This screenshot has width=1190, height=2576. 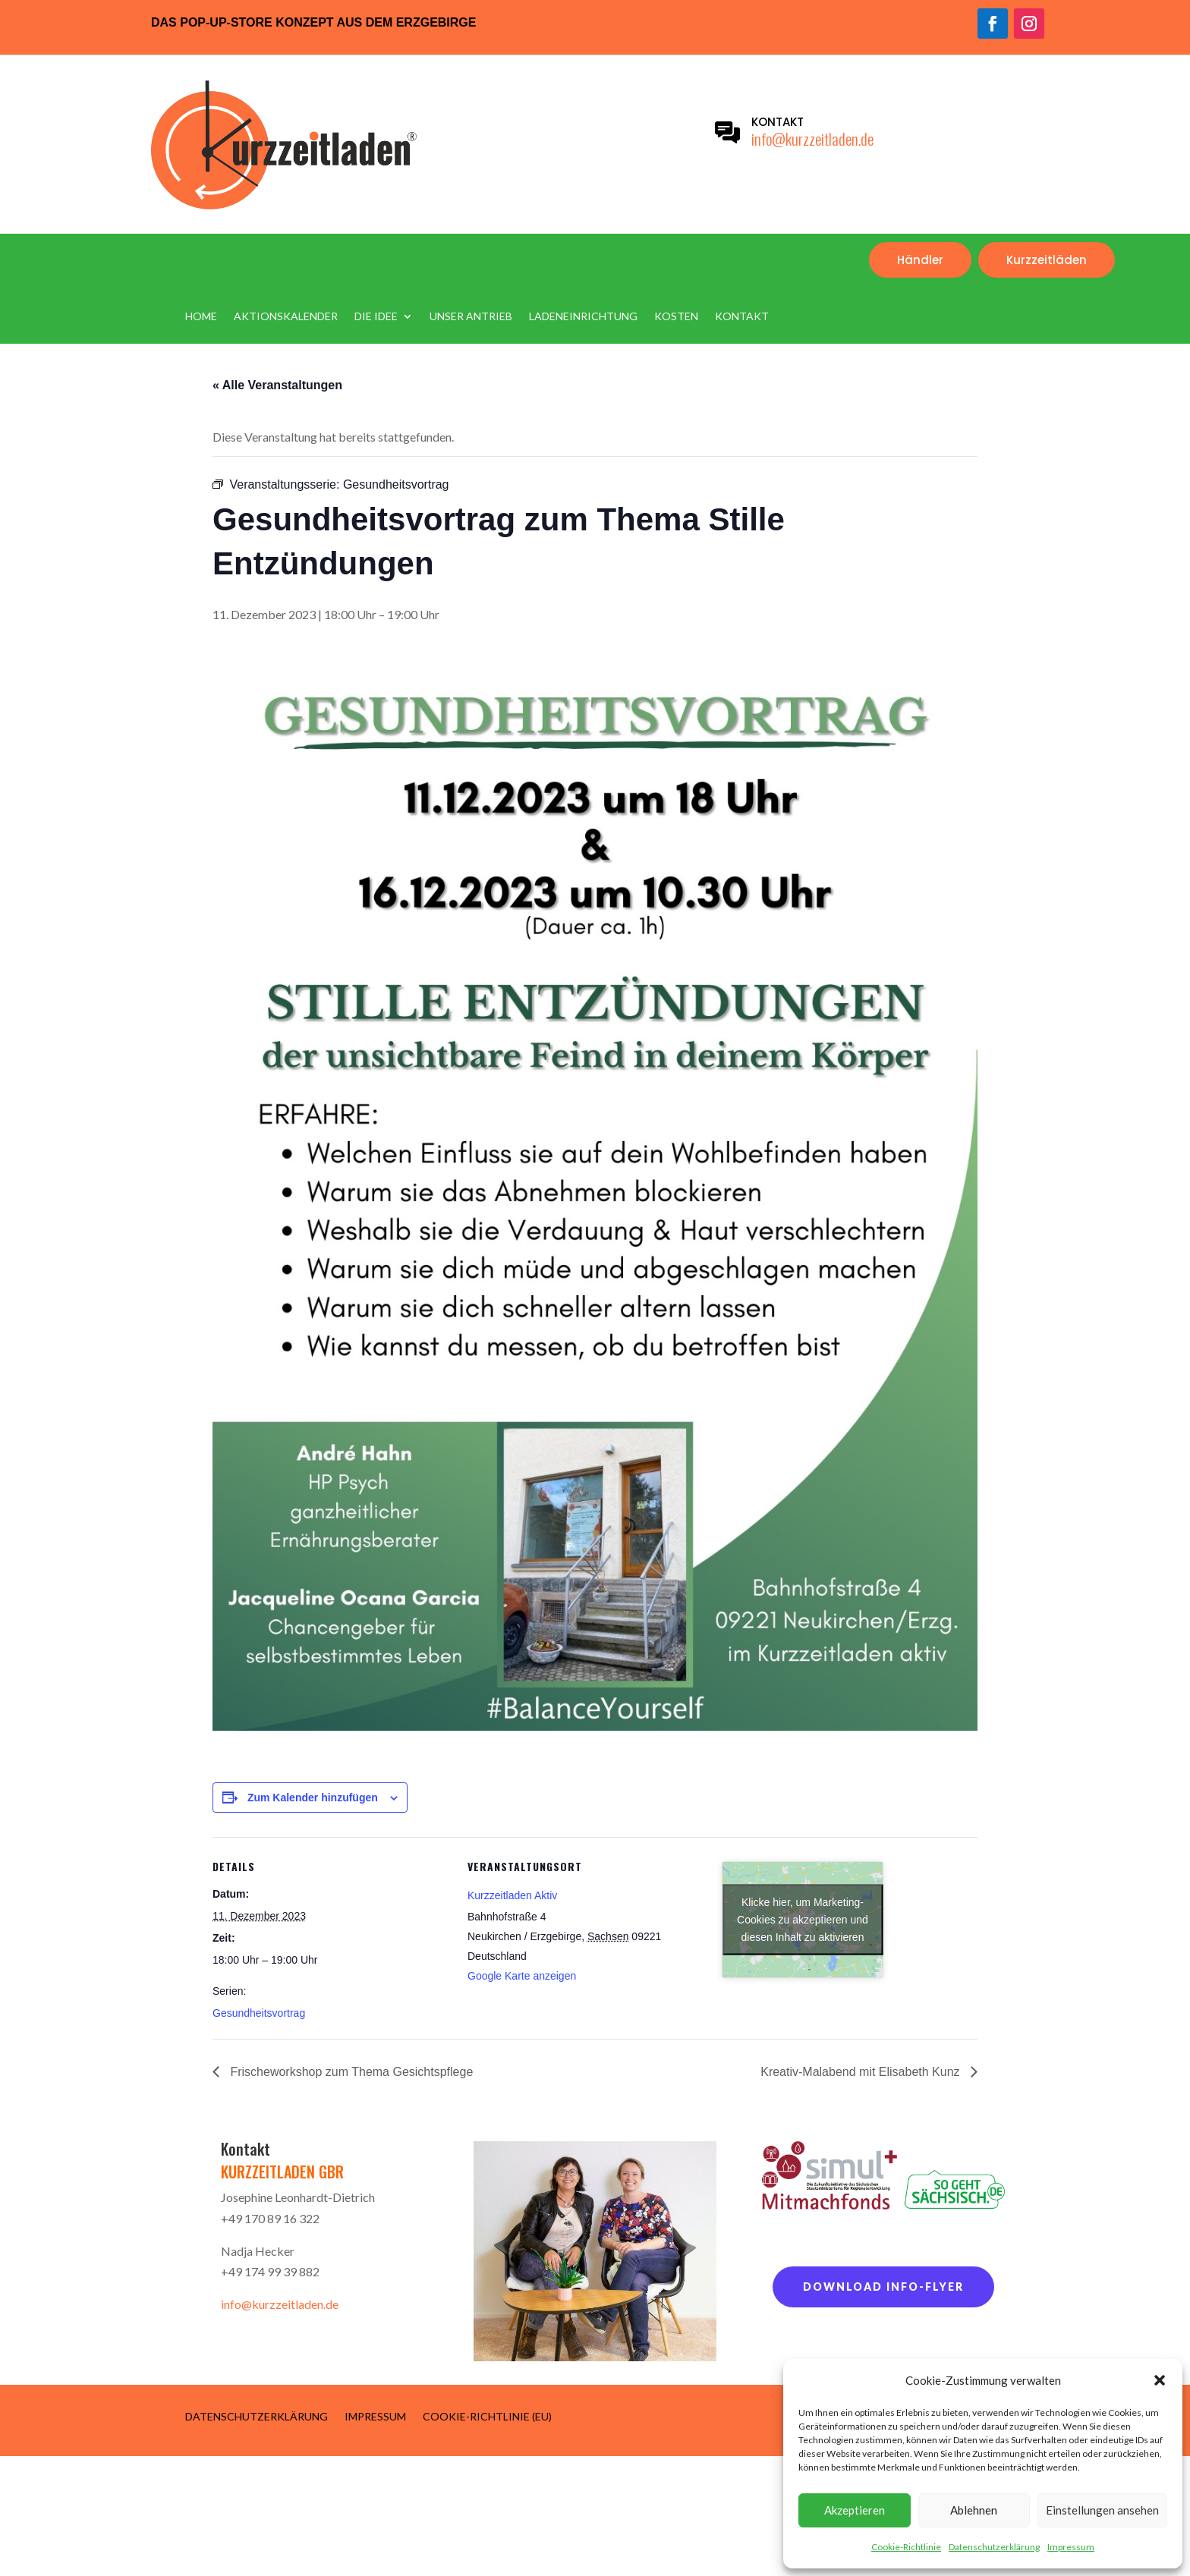 What do you see at coordinates (312, 1797) in the screenshot?
I see `Zum Kalender hinzufügen [Zeige Links an um Veranstaltungen zu deinem Kalender hinzuzufügen]` at bounding box center [312, 1797].